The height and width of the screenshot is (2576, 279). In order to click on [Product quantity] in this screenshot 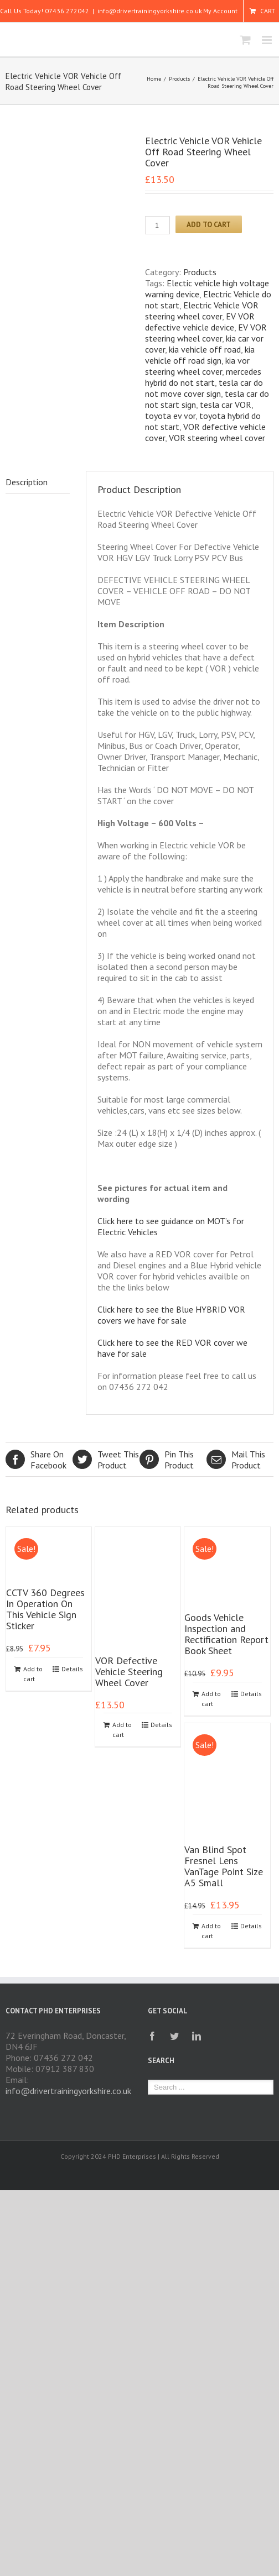, I will do `click(157, 225)`.